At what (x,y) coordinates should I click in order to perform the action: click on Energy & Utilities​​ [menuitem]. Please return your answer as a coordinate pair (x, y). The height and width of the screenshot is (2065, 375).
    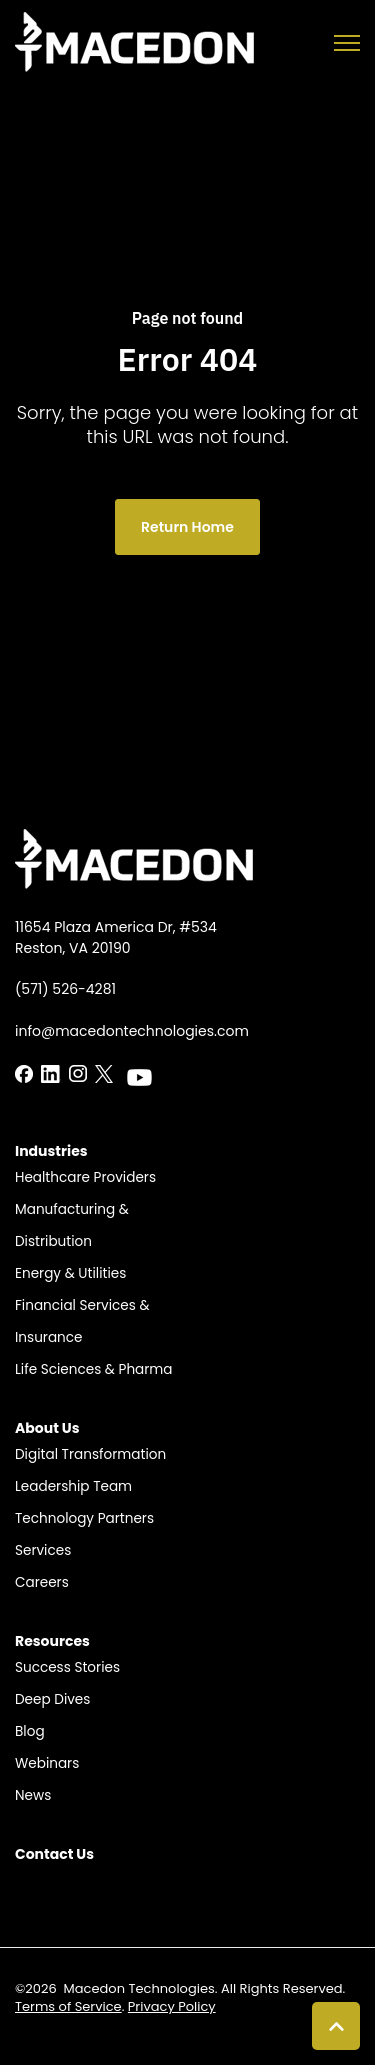
    Looking at the image, I should click on (70, 1273).